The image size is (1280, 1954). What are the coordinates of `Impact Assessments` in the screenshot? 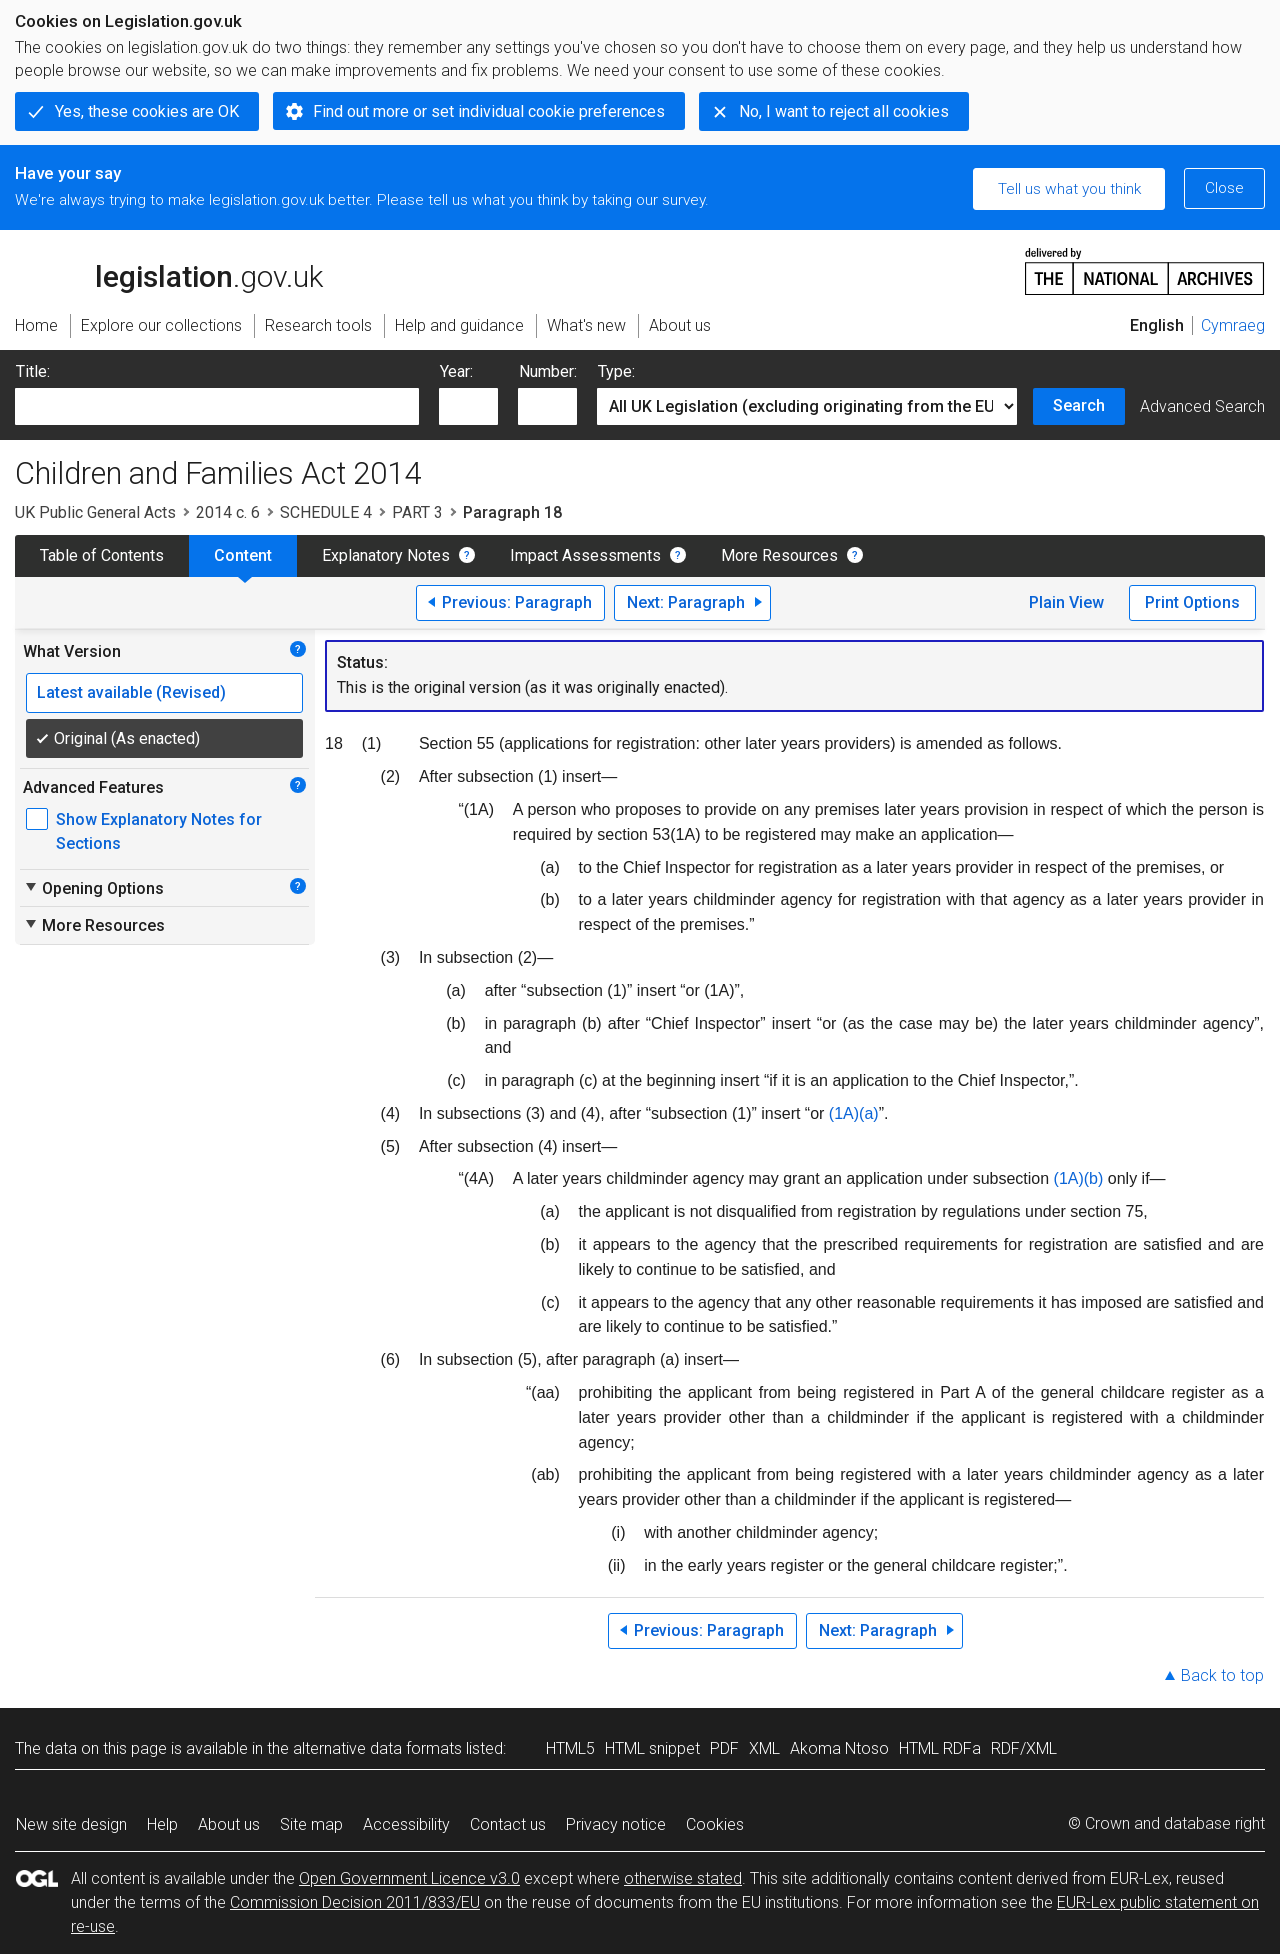 It's located at (585, 555).